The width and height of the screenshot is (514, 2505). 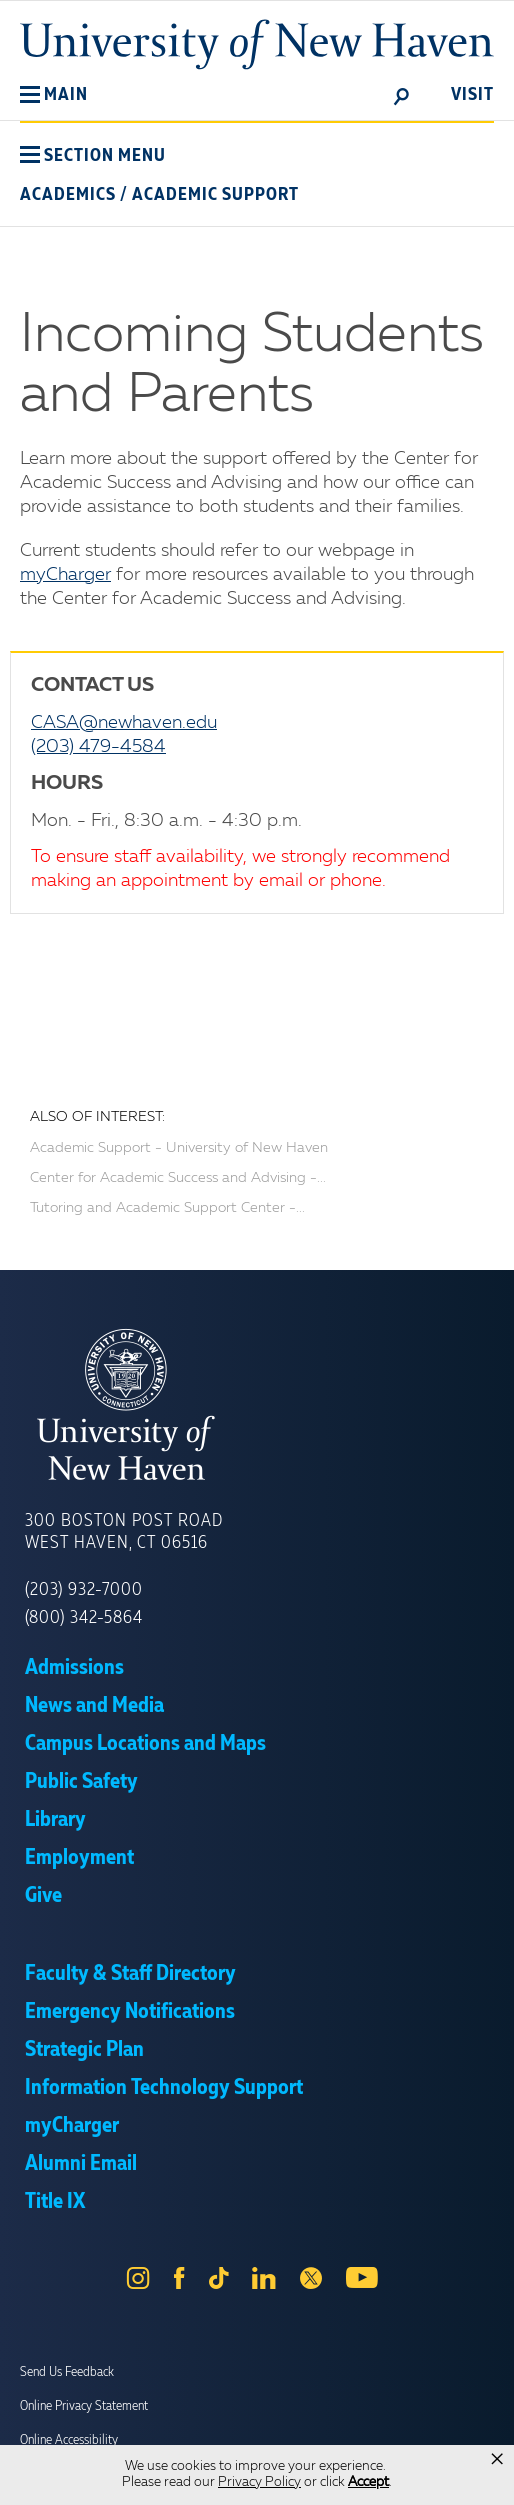 I want to click on Employment, so click(x=79, y=1858).